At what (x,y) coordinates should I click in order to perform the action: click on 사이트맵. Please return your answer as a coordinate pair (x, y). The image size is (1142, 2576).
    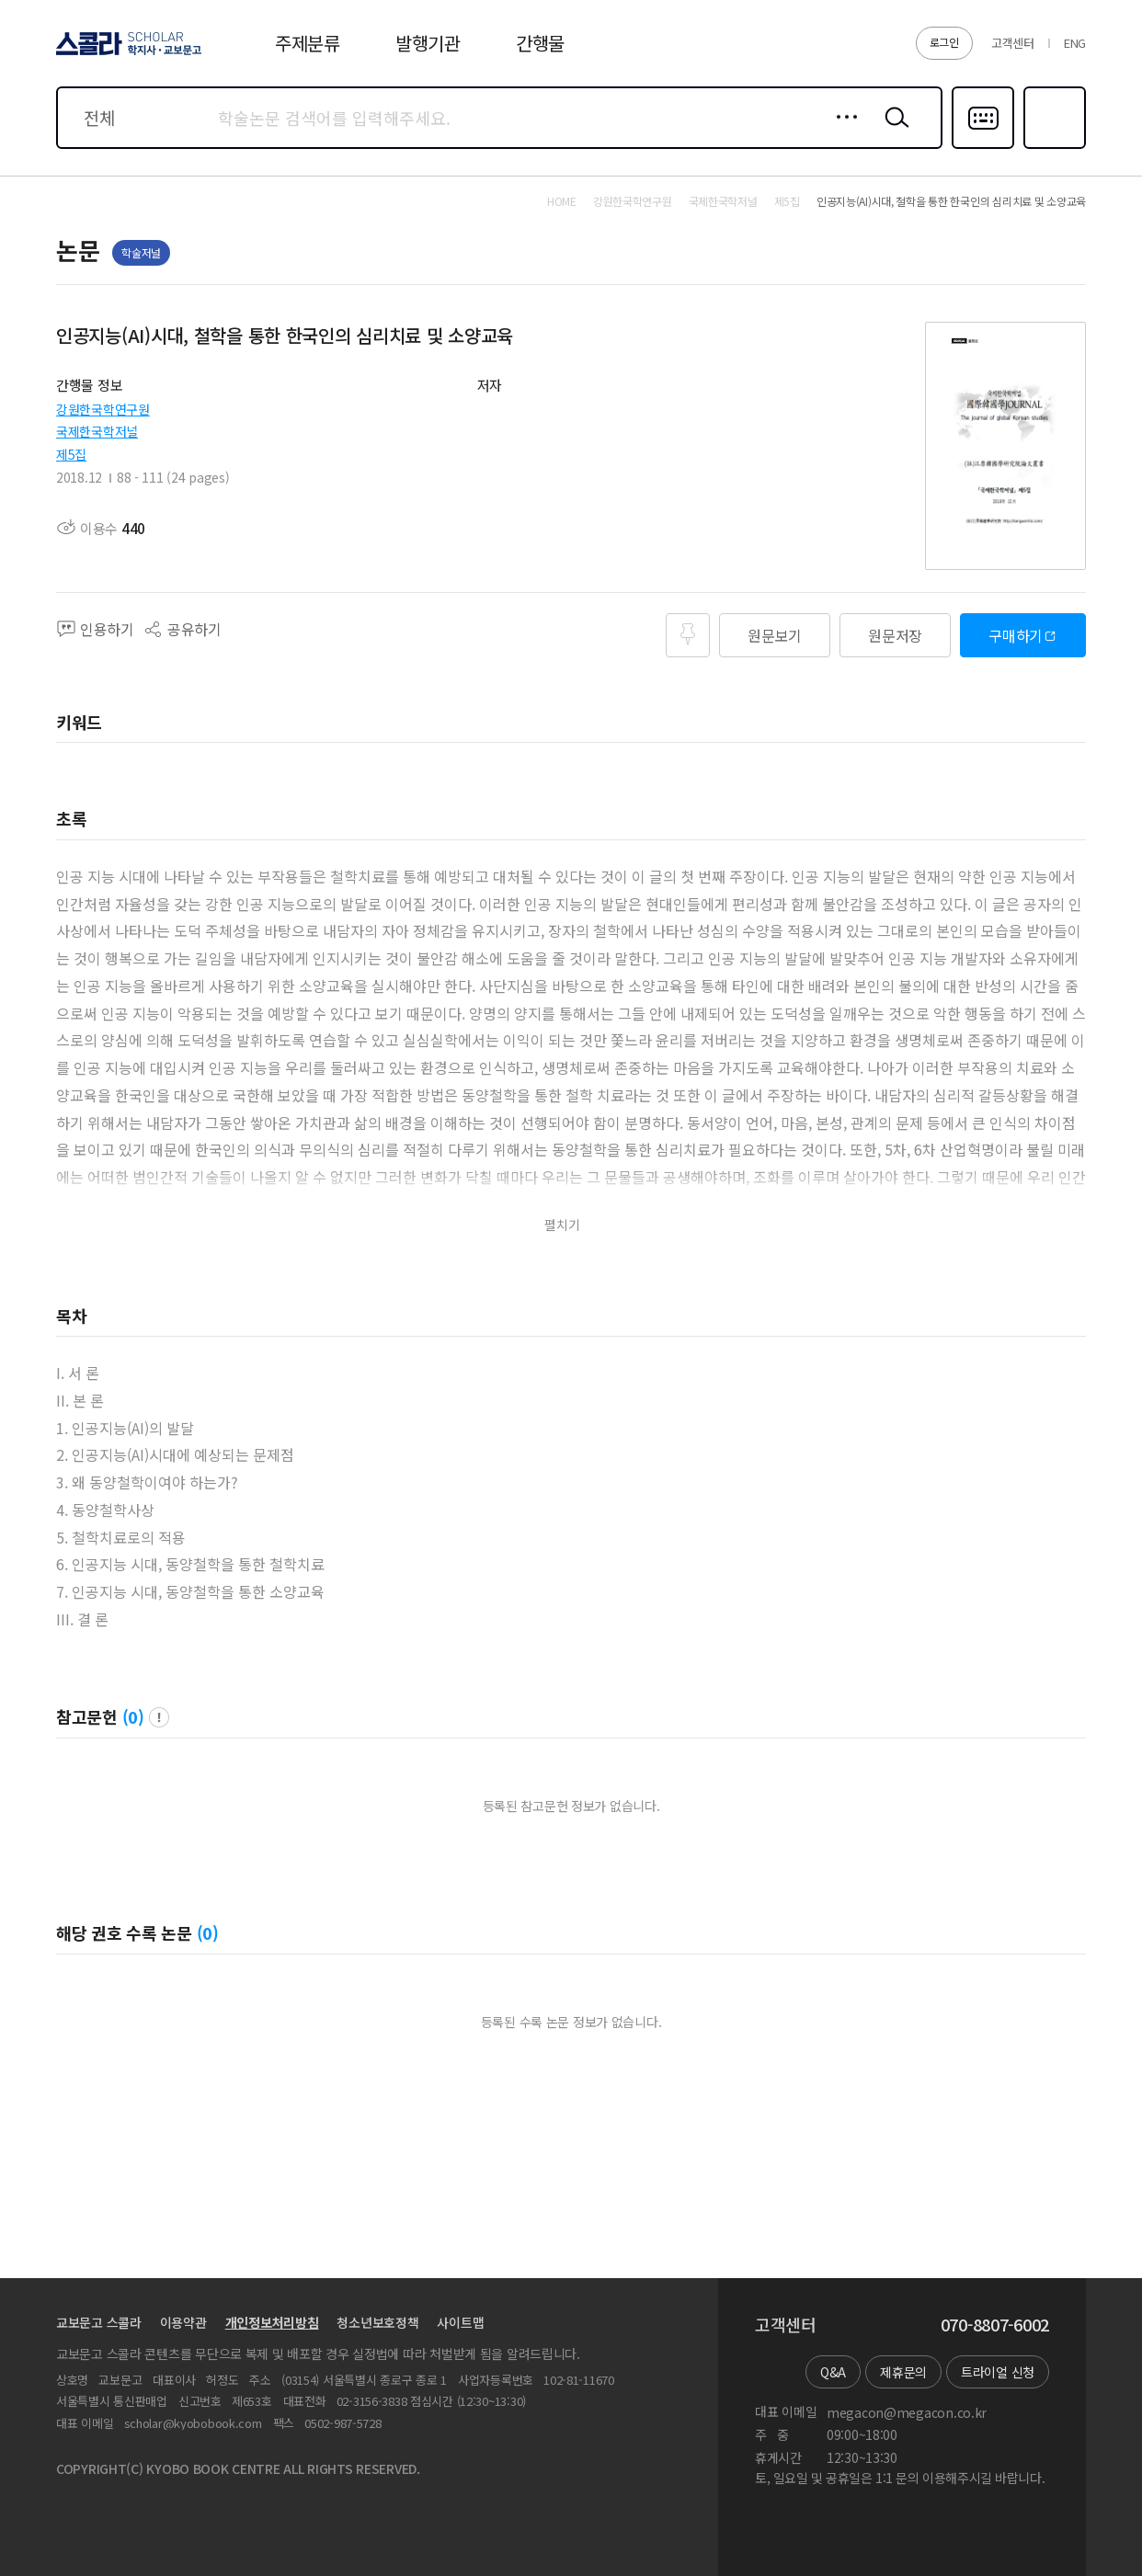
    Looking at the image, I should click on (460, 2322).